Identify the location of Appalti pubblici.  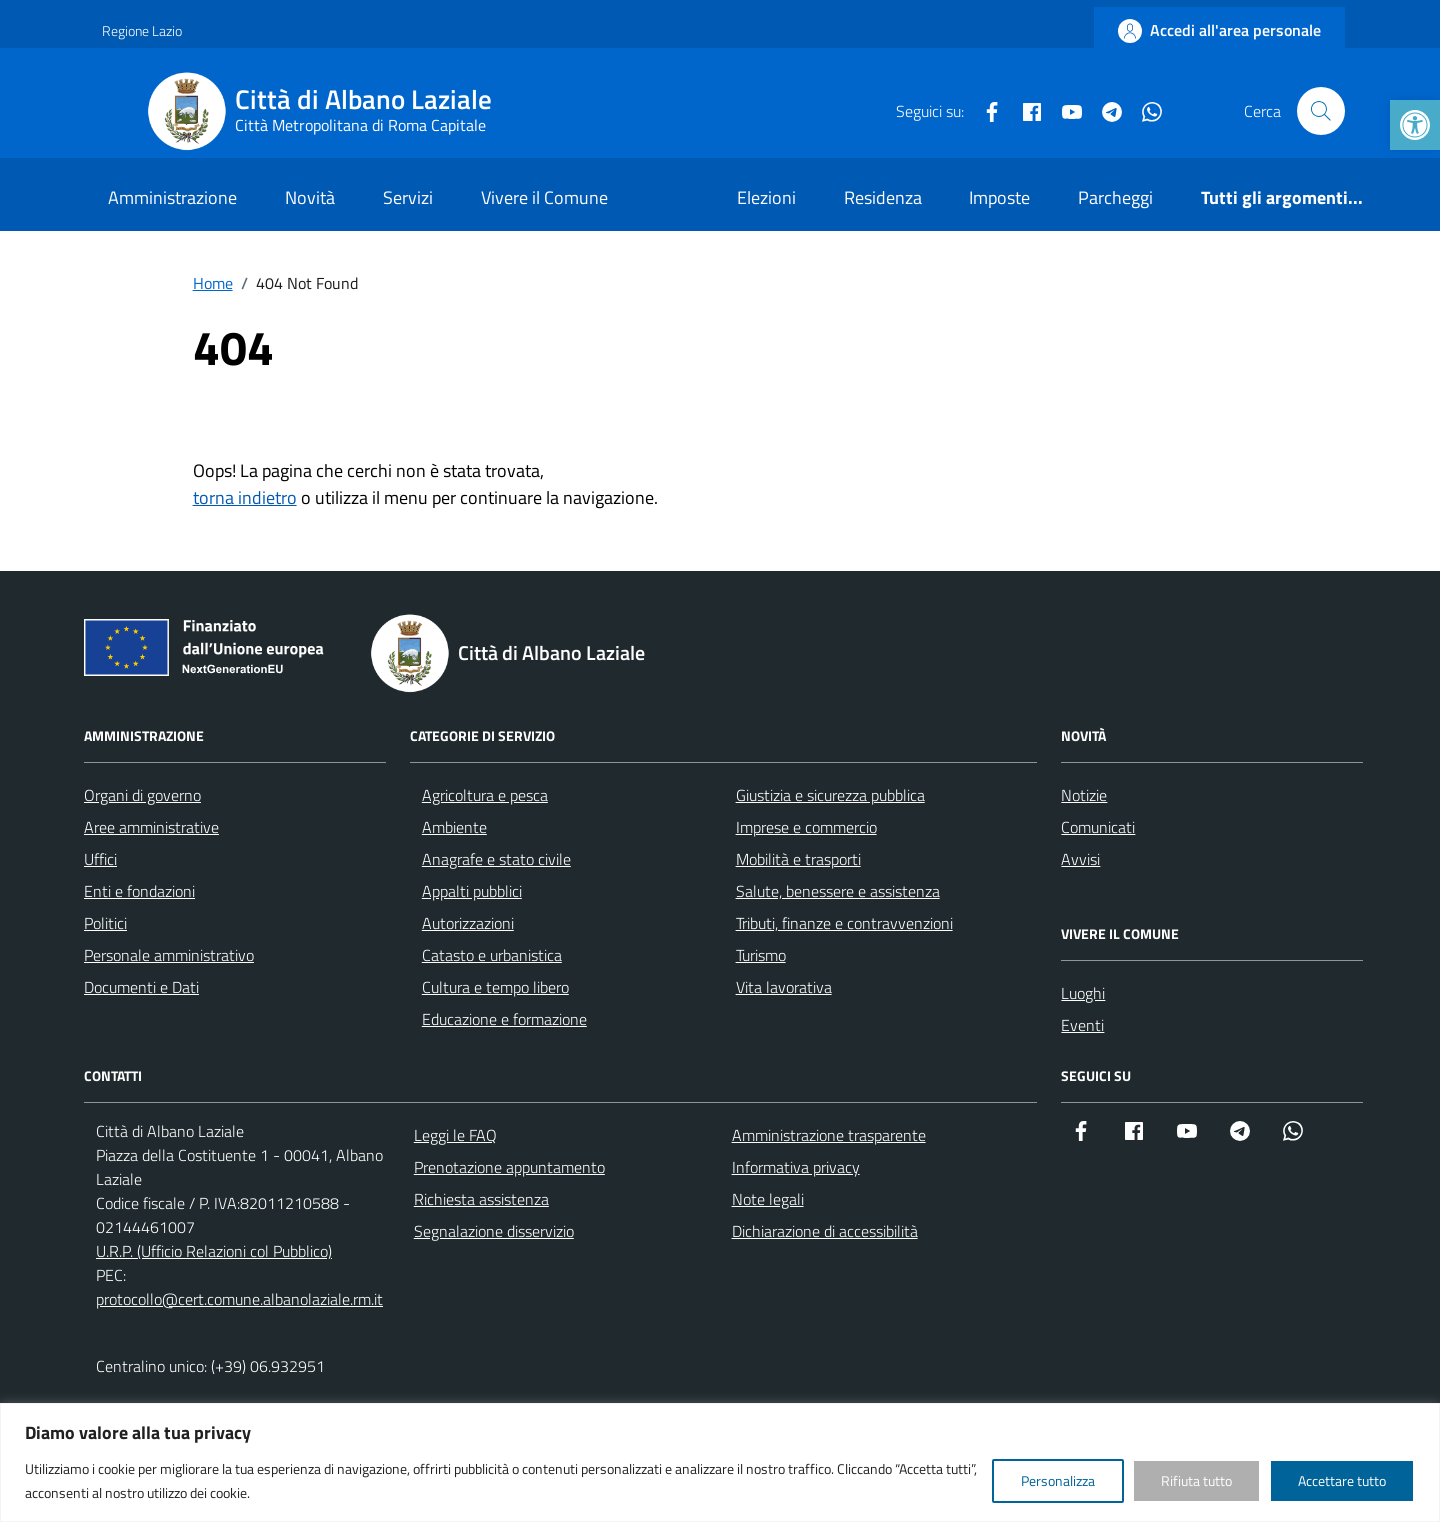
(472, 891).